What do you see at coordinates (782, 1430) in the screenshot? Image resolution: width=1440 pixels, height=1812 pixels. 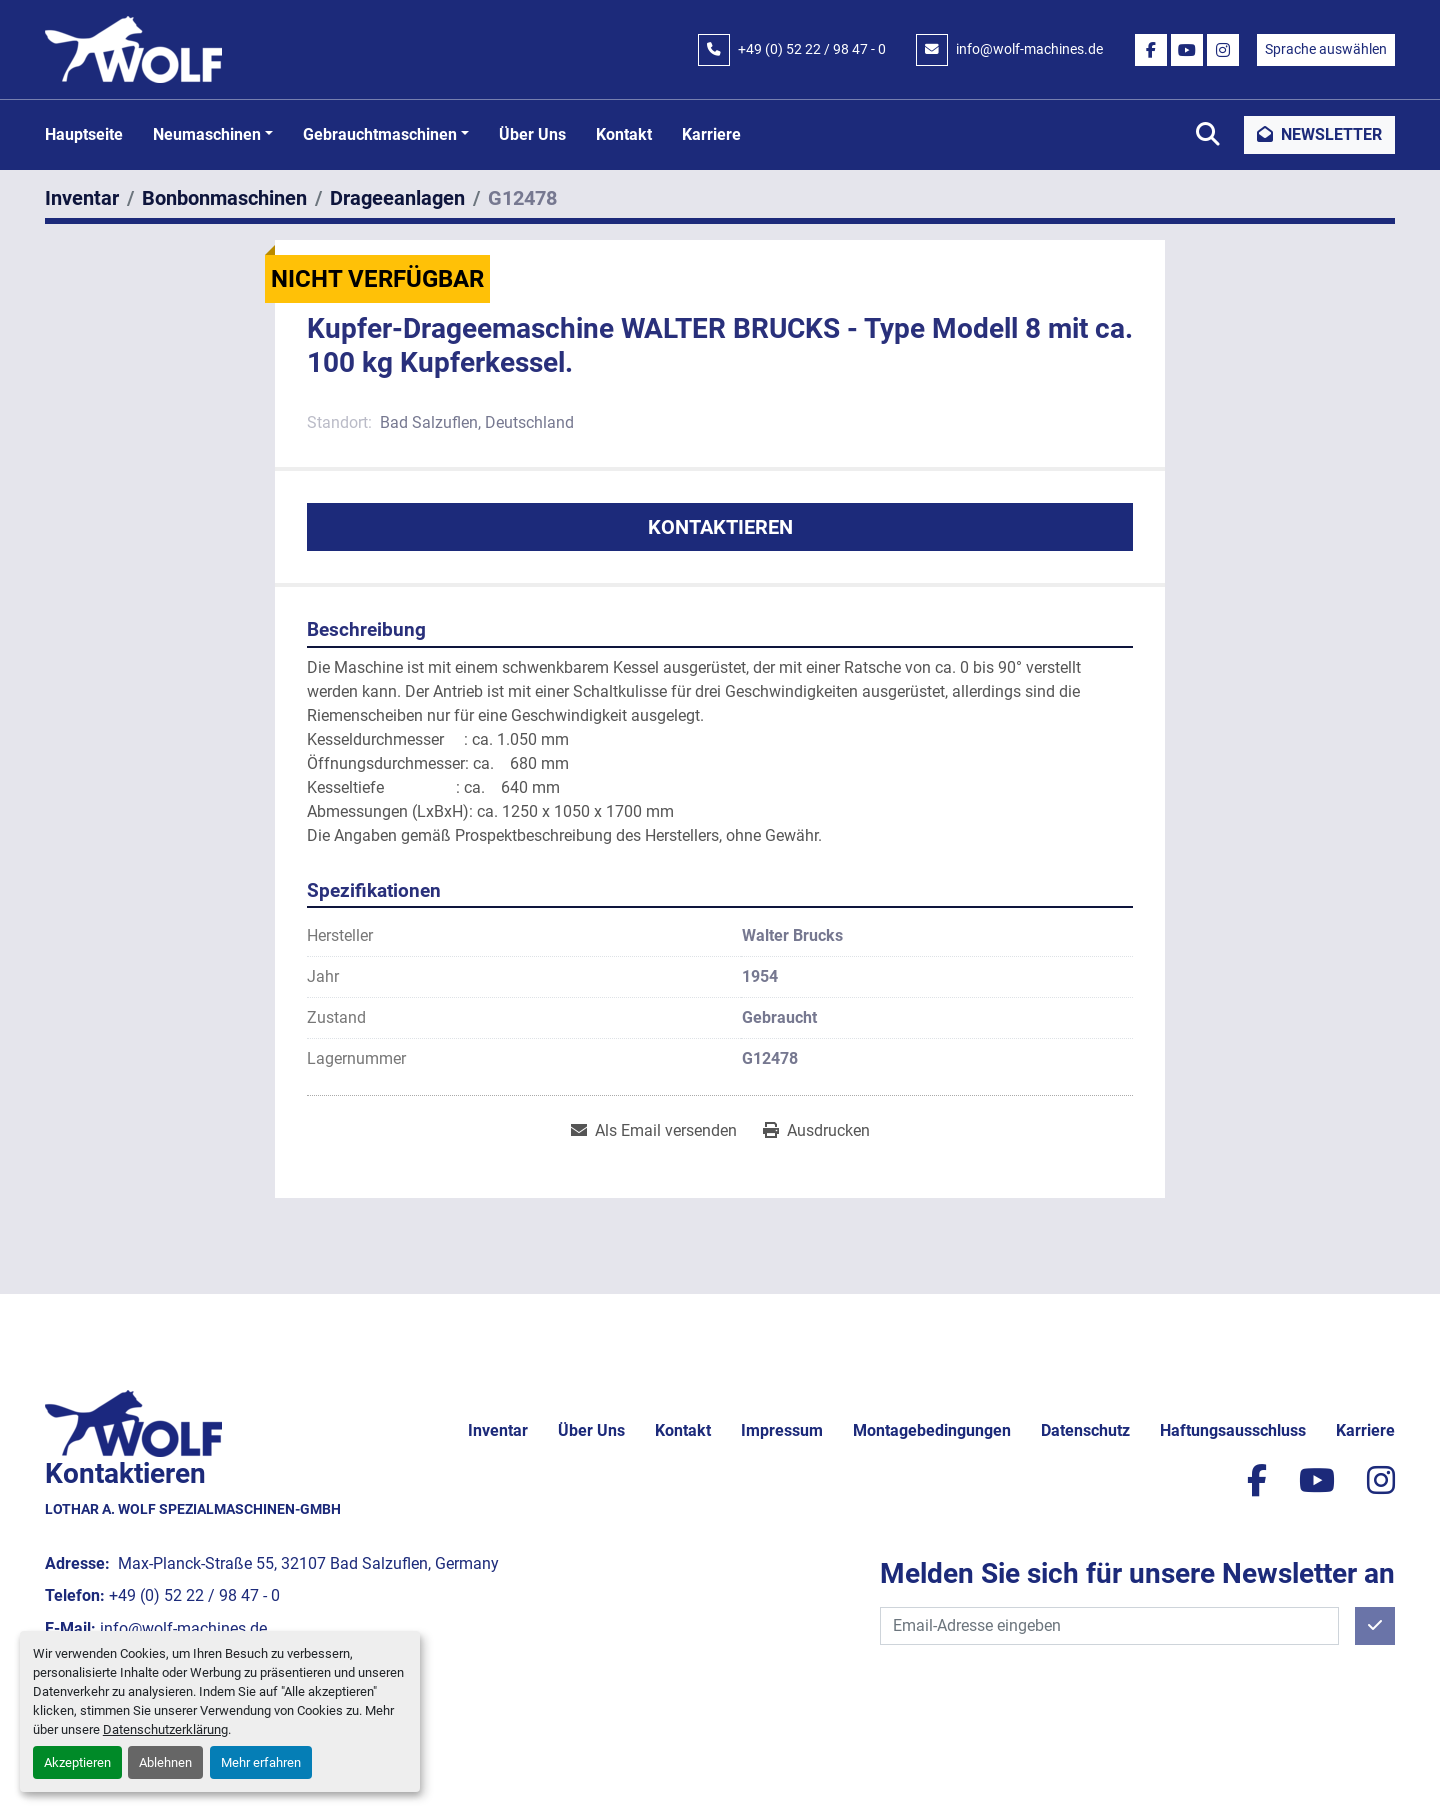 I see `Impressum` at bounding box center [782, 1430].